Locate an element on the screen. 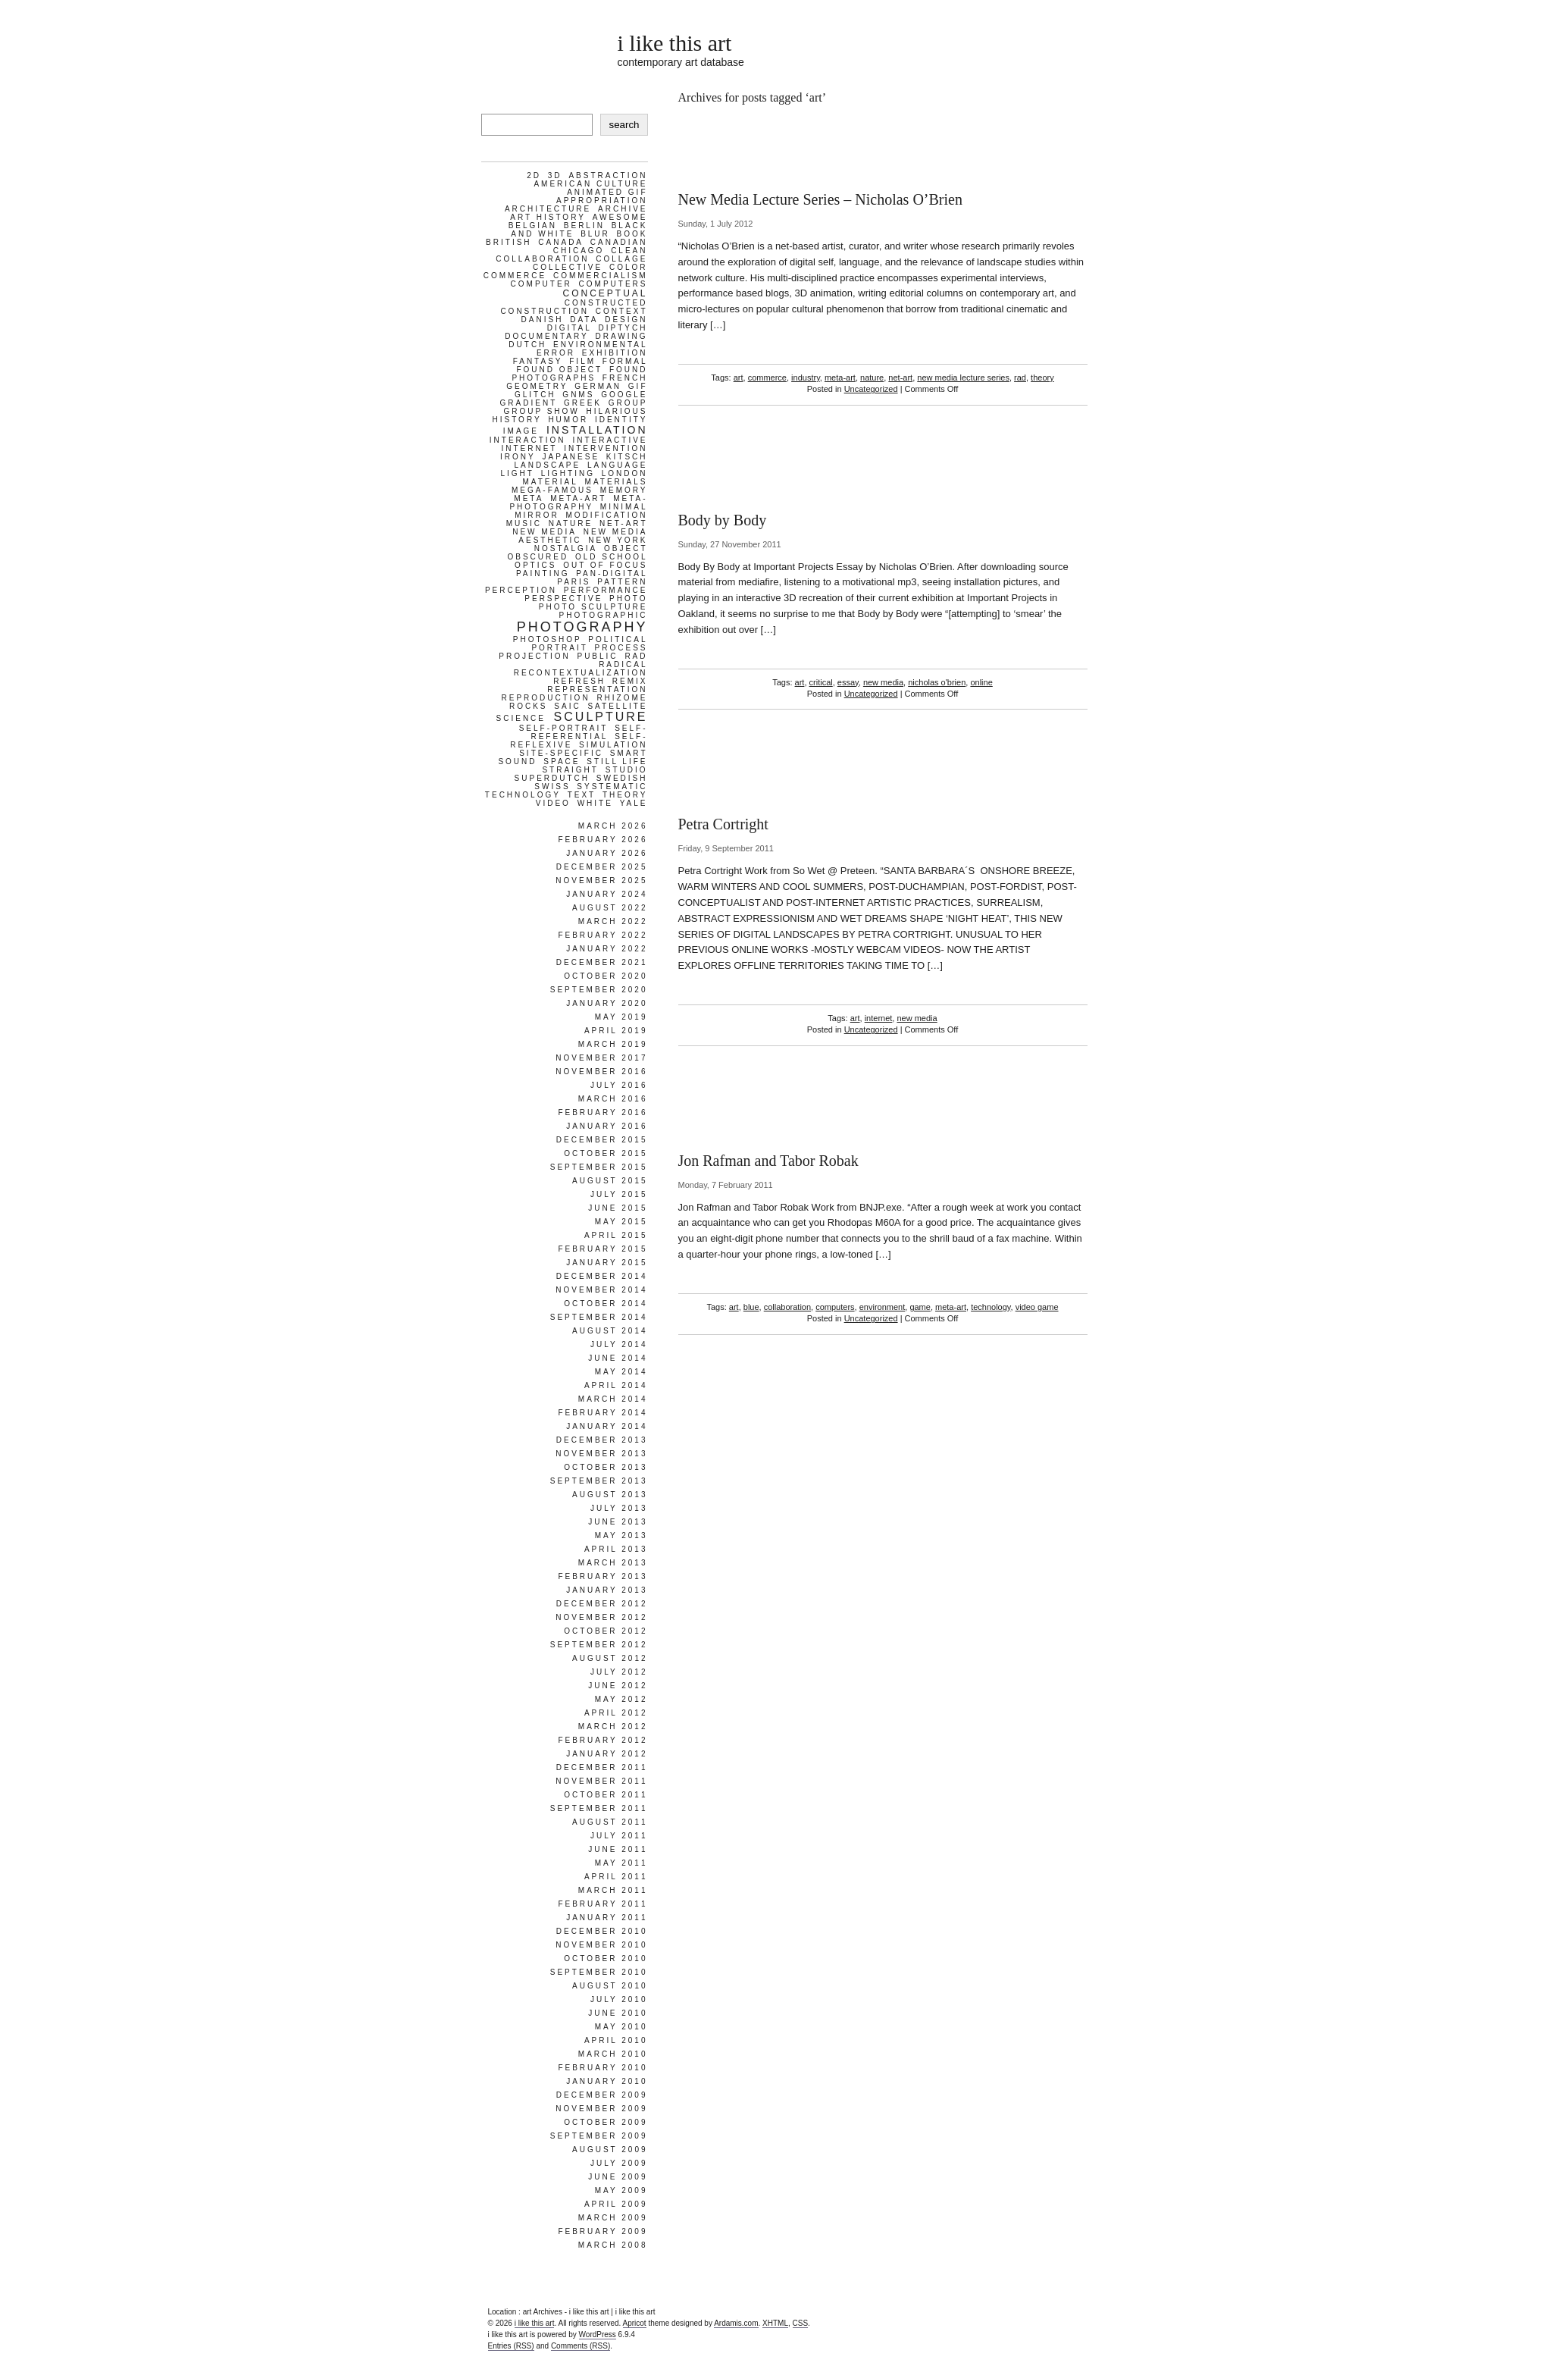 This screenshot has height=2369, width=1568. materials is located at coordinates (616, 482).